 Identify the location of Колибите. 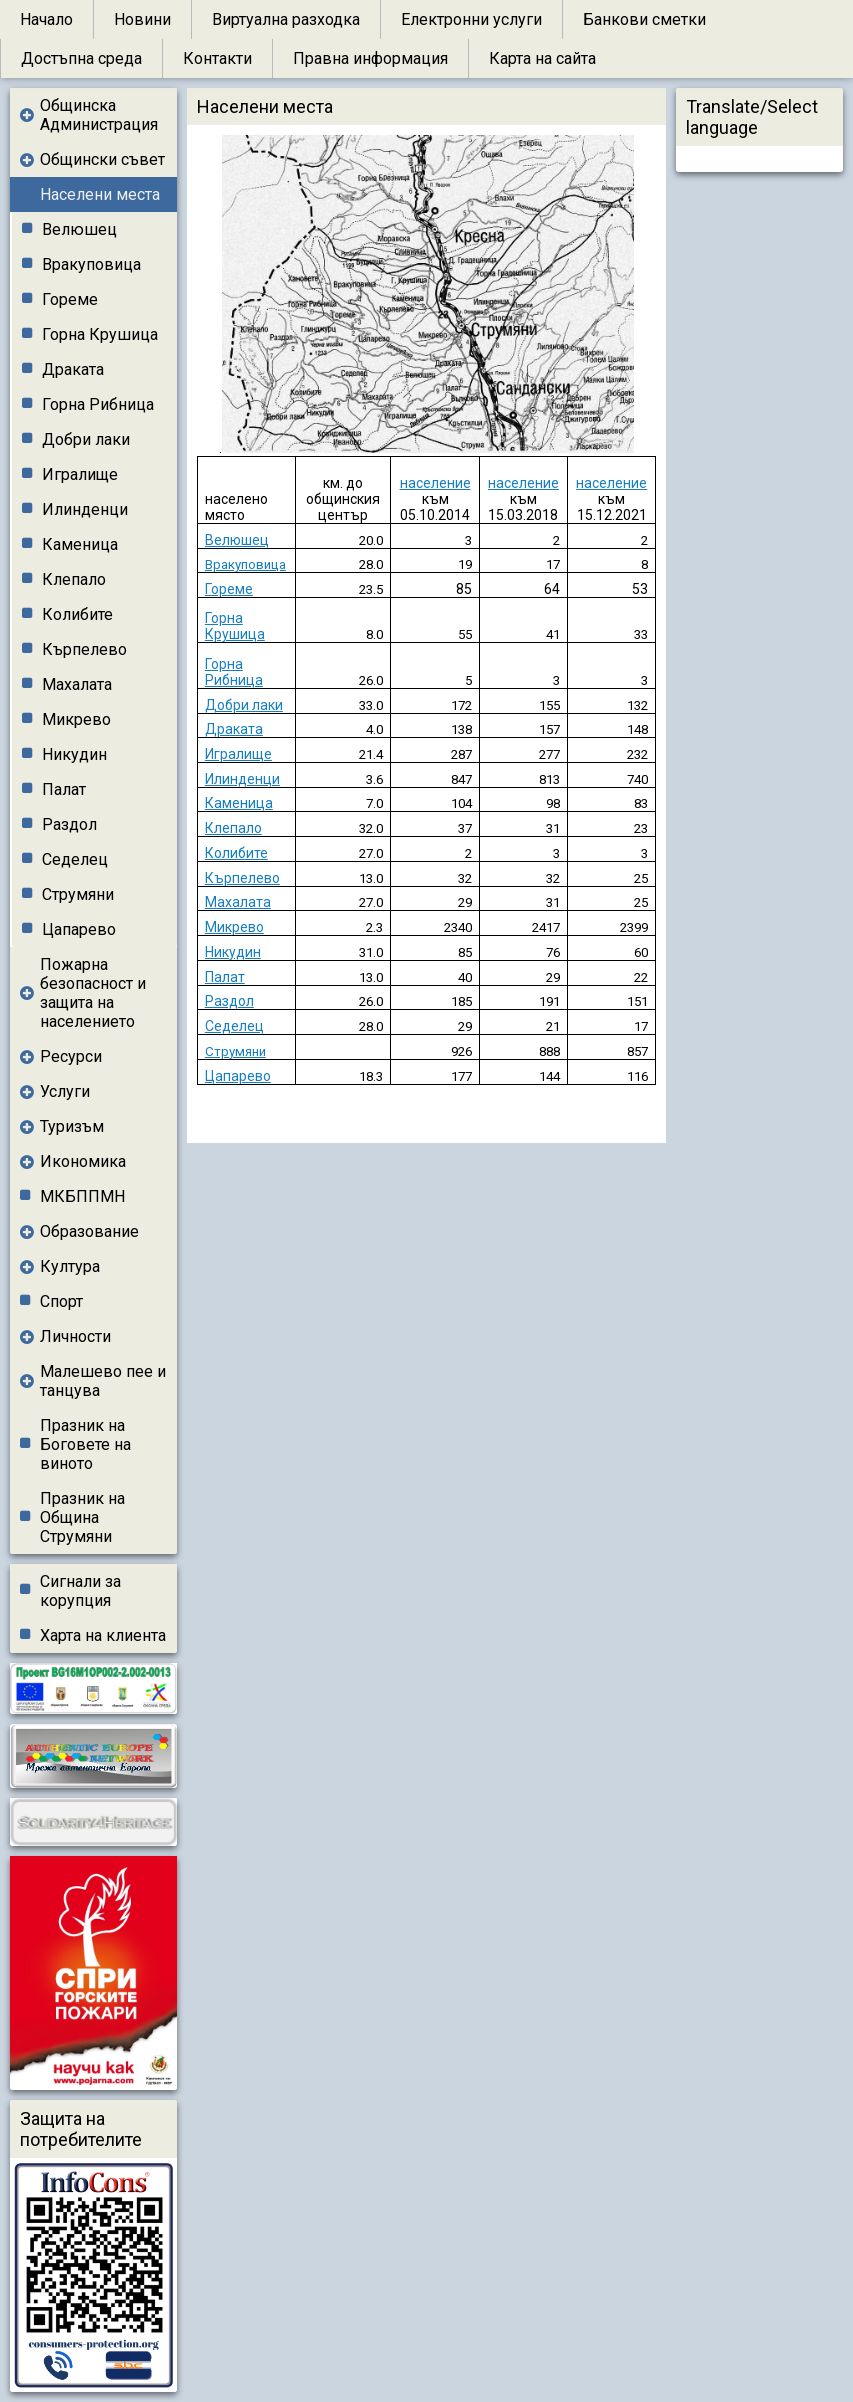
(77, 614).